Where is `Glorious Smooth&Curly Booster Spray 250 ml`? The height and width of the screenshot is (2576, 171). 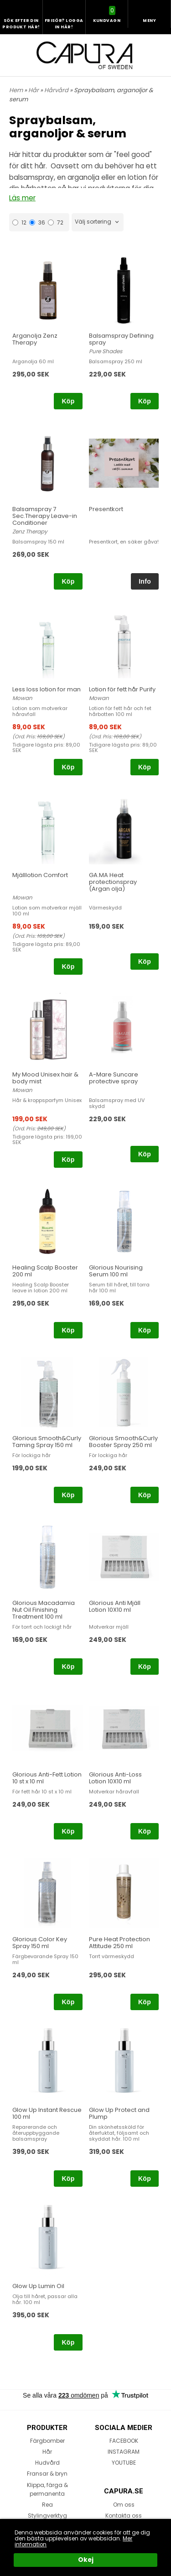 Glorious Smooth&Curly Booster Spray 250 ml is located at coordinates (123, 1441).